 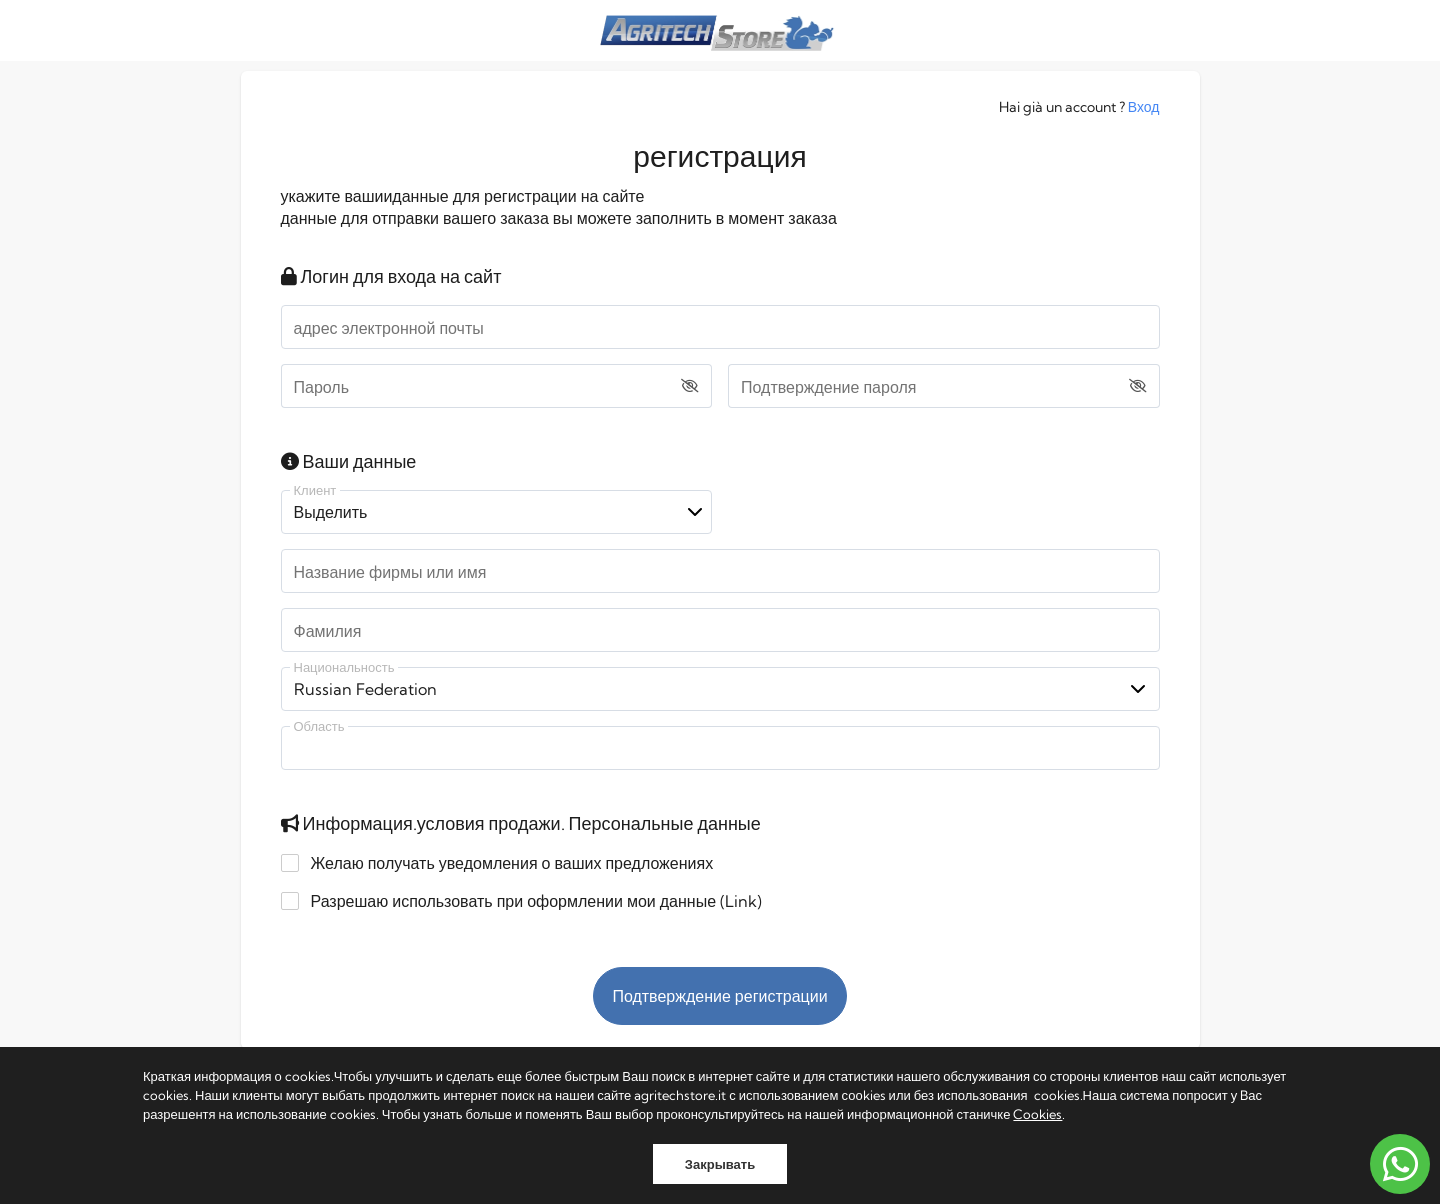 I want to click on Область, so click(x=319, y=726).